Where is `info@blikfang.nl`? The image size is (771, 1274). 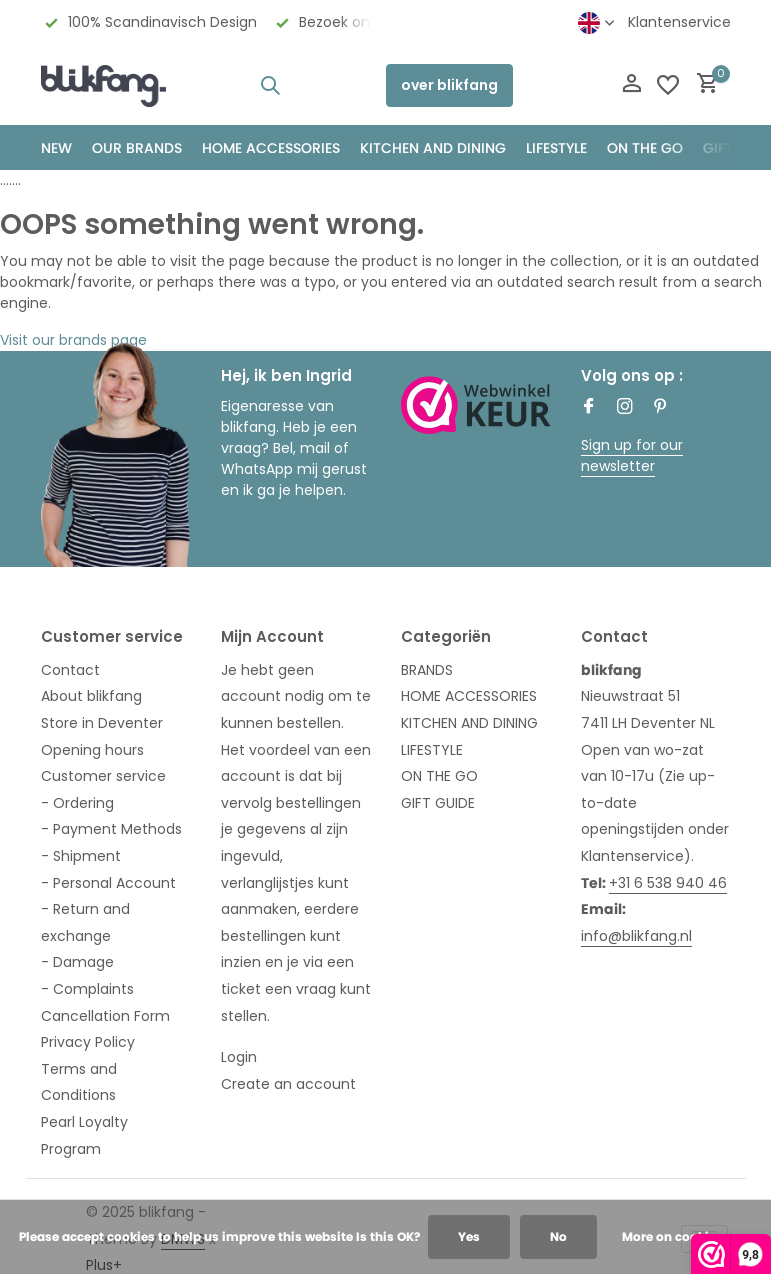 info@blikfang.nl is located at coordinates (636, 936).